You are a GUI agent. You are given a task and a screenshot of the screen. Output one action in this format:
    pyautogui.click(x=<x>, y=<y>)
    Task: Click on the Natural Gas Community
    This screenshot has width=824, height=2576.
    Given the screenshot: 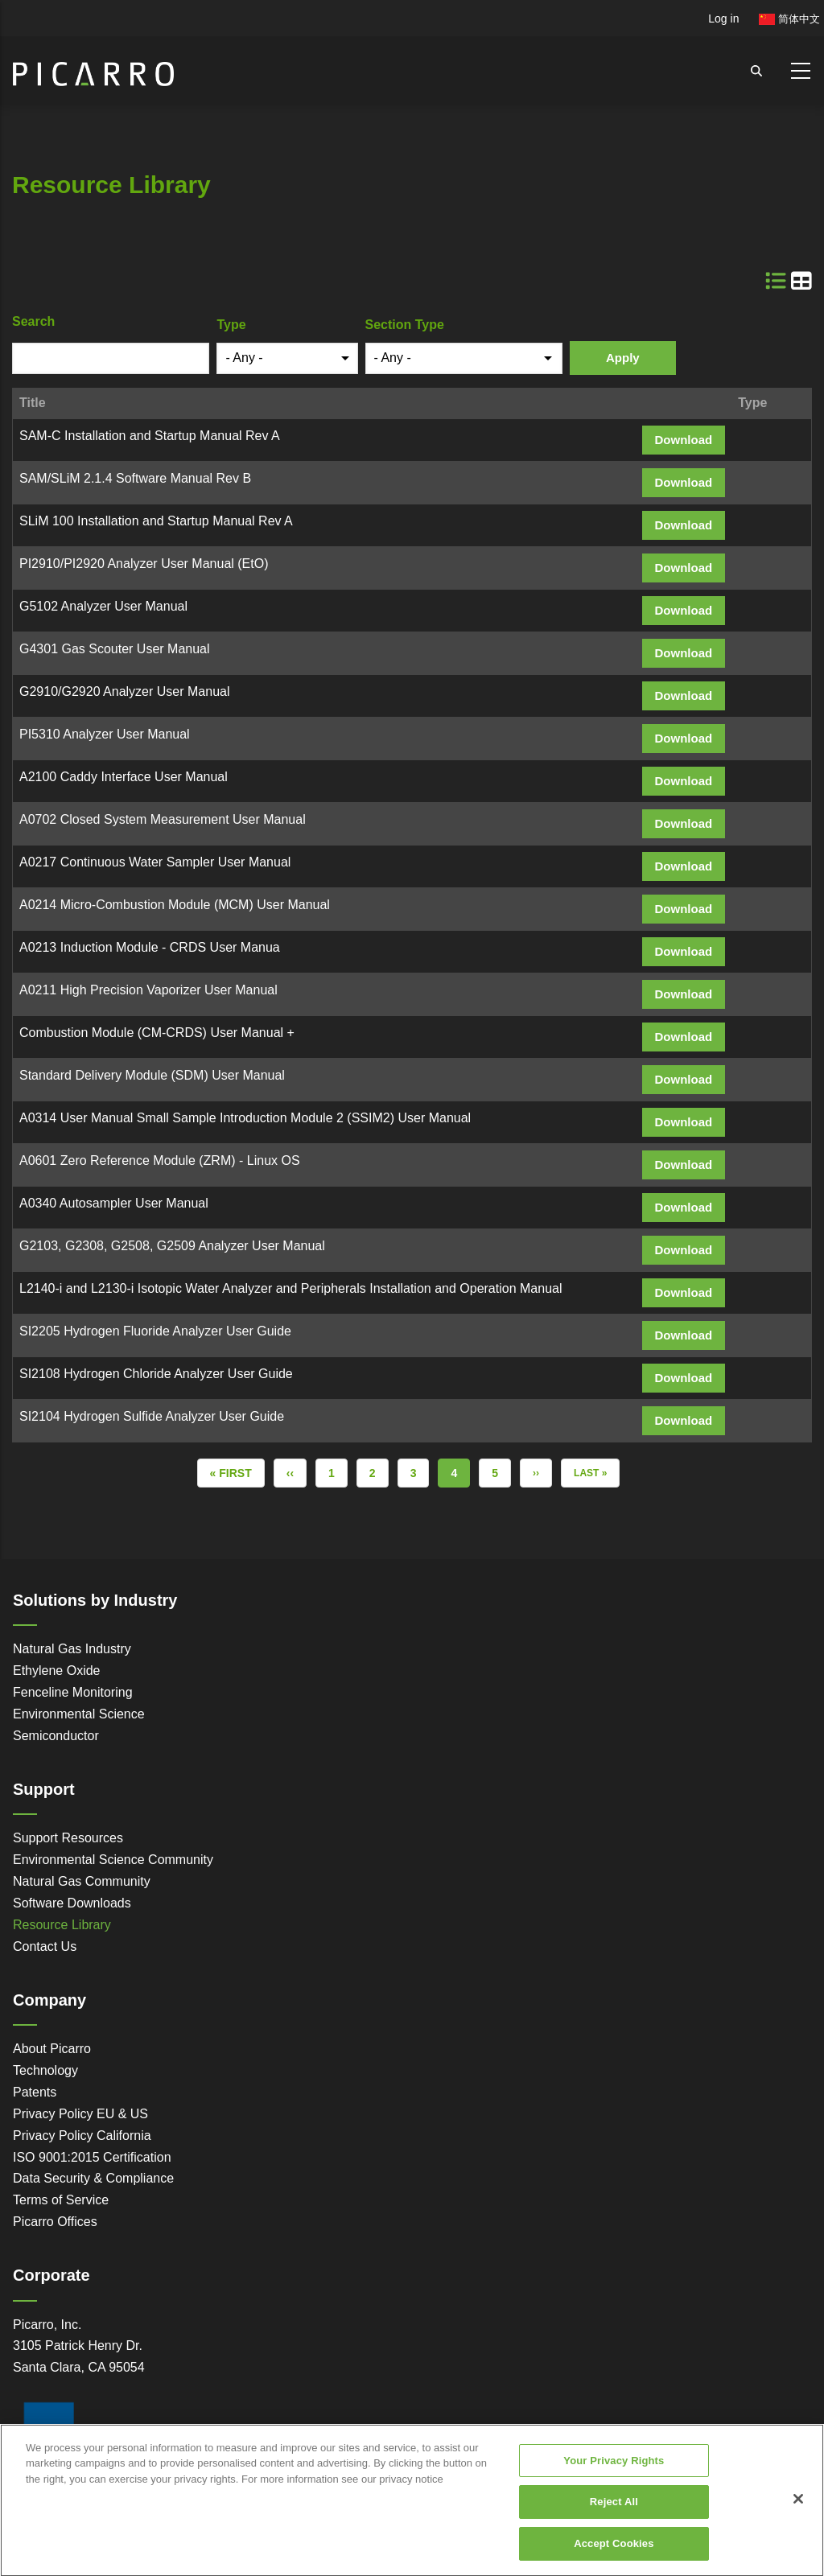 What is the action you would take?
    pyautogui.click(x=81, y=1881)
    